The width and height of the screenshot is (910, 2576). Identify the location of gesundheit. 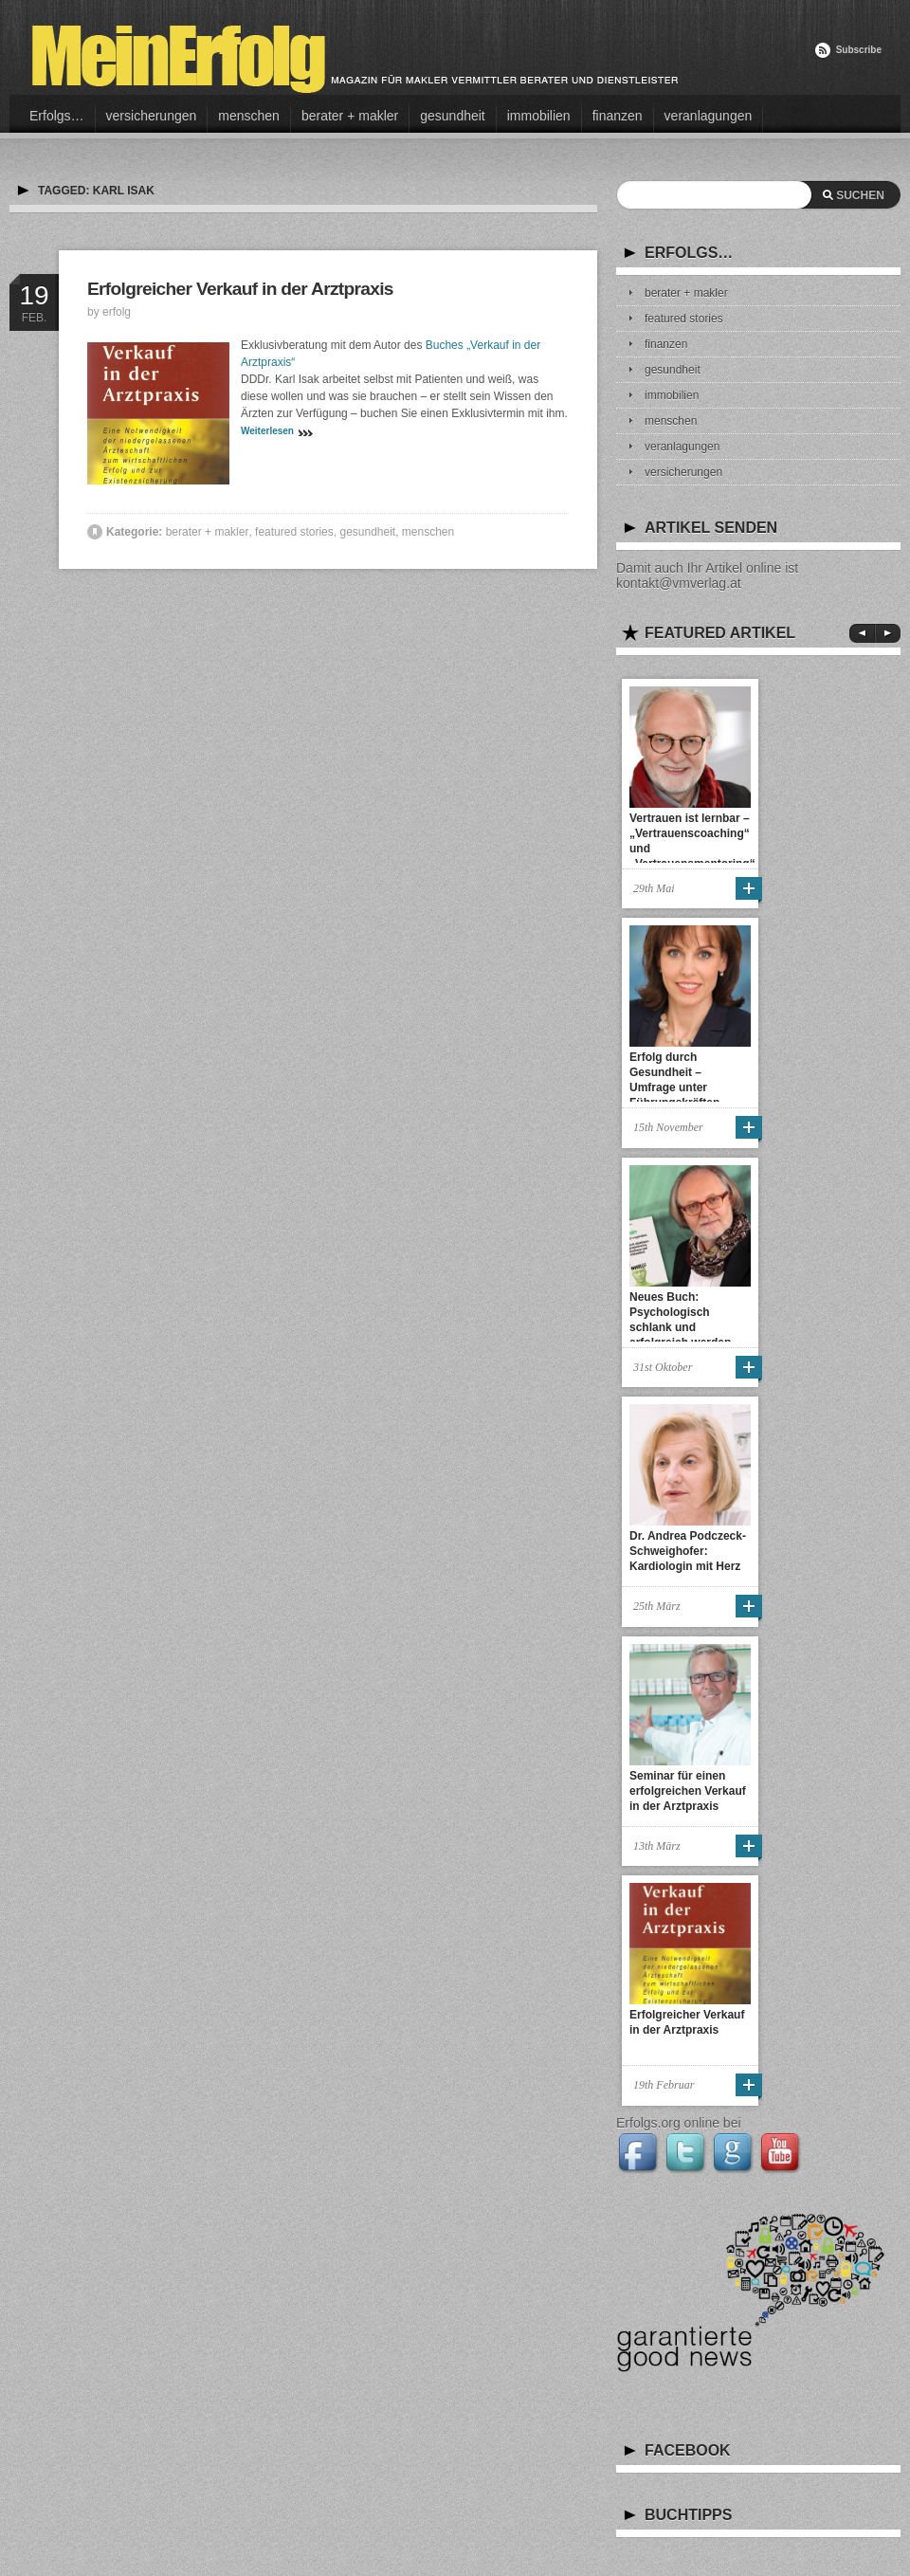
(452, 115).